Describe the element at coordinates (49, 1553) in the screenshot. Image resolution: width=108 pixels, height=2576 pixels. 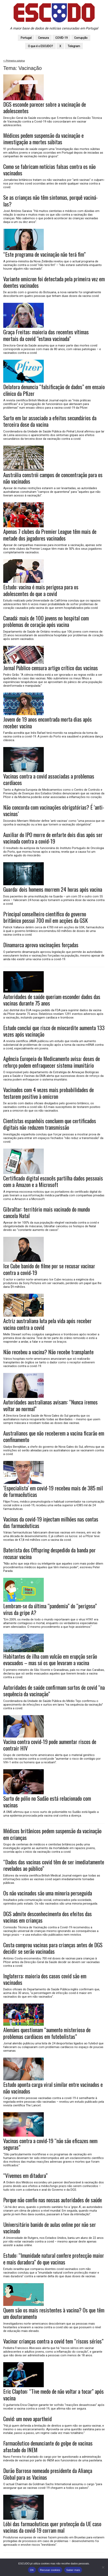
I see `Baterista dos Offspring despedido da banda por recusar vacina` at that location.